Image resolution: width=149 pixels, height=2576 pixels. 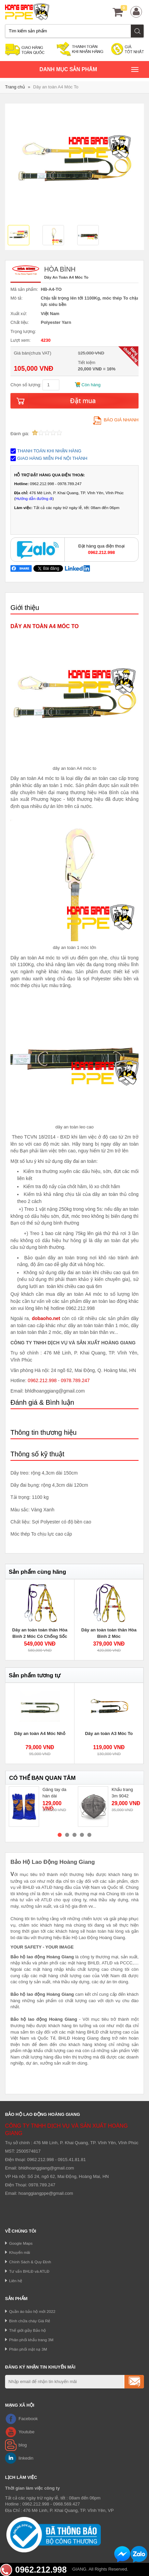 I want to click on Google Maps, so click(x=21, y=2243).